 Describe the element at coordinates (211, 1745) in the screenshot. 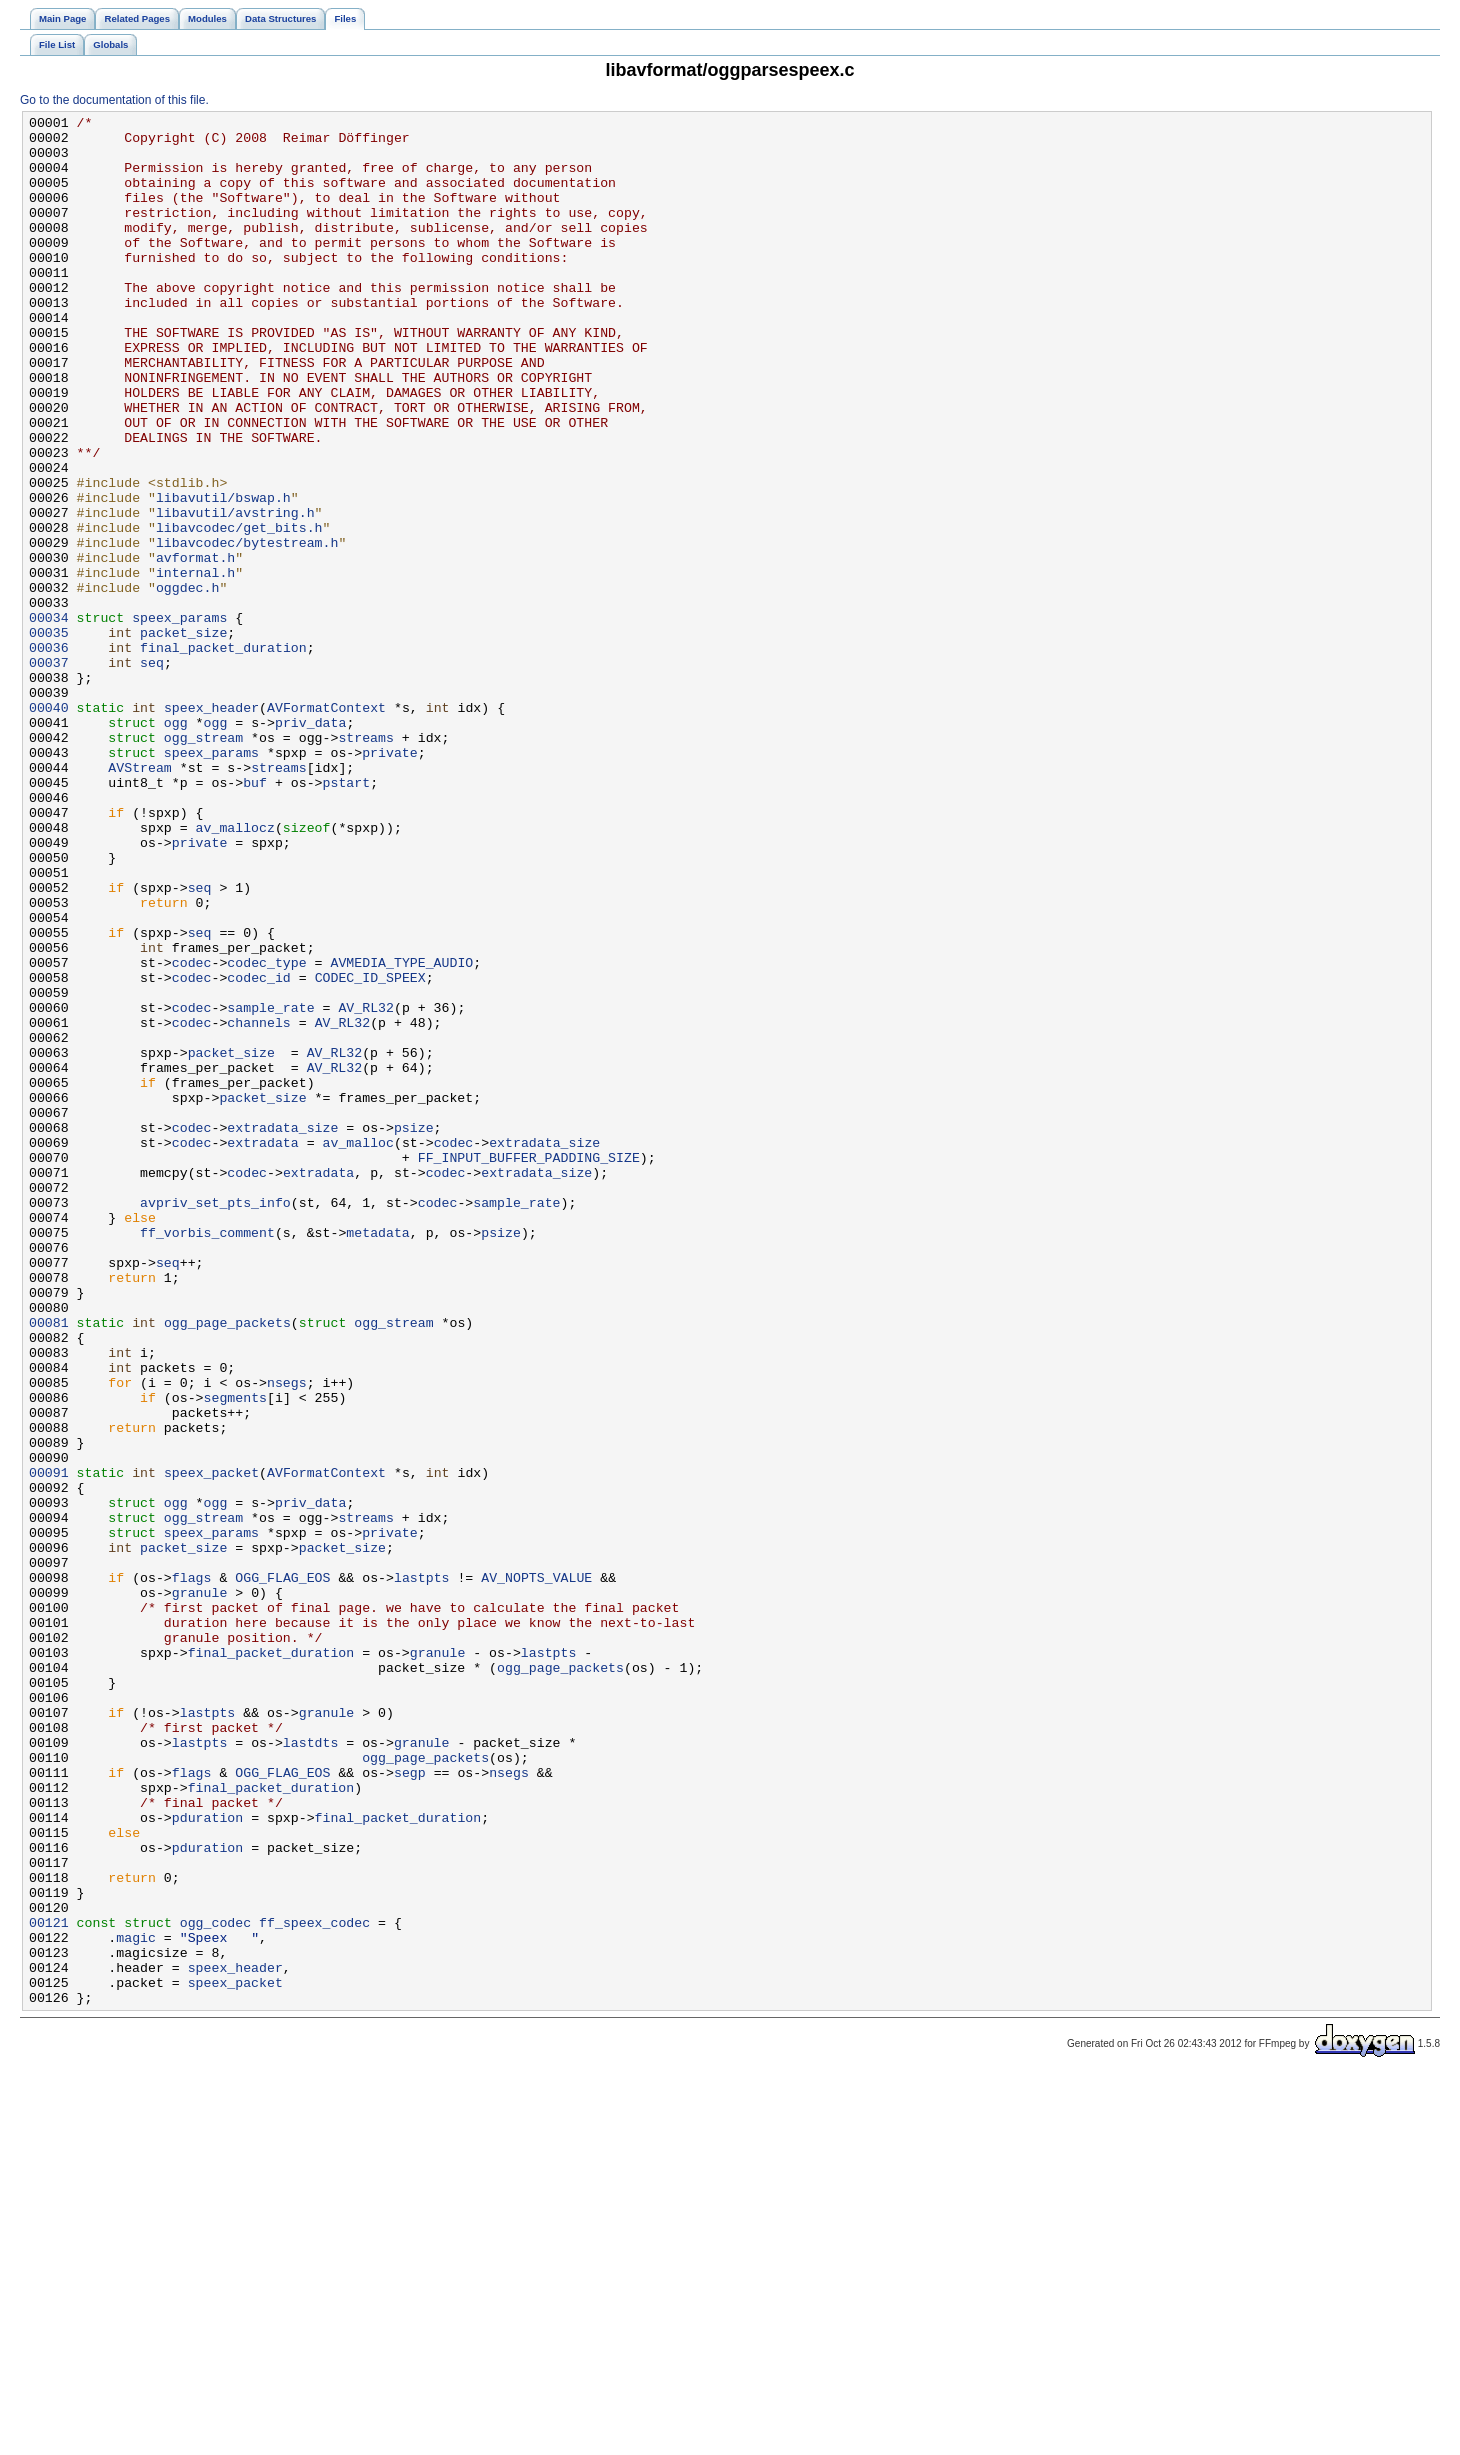

I see `speex_packet` at that location.